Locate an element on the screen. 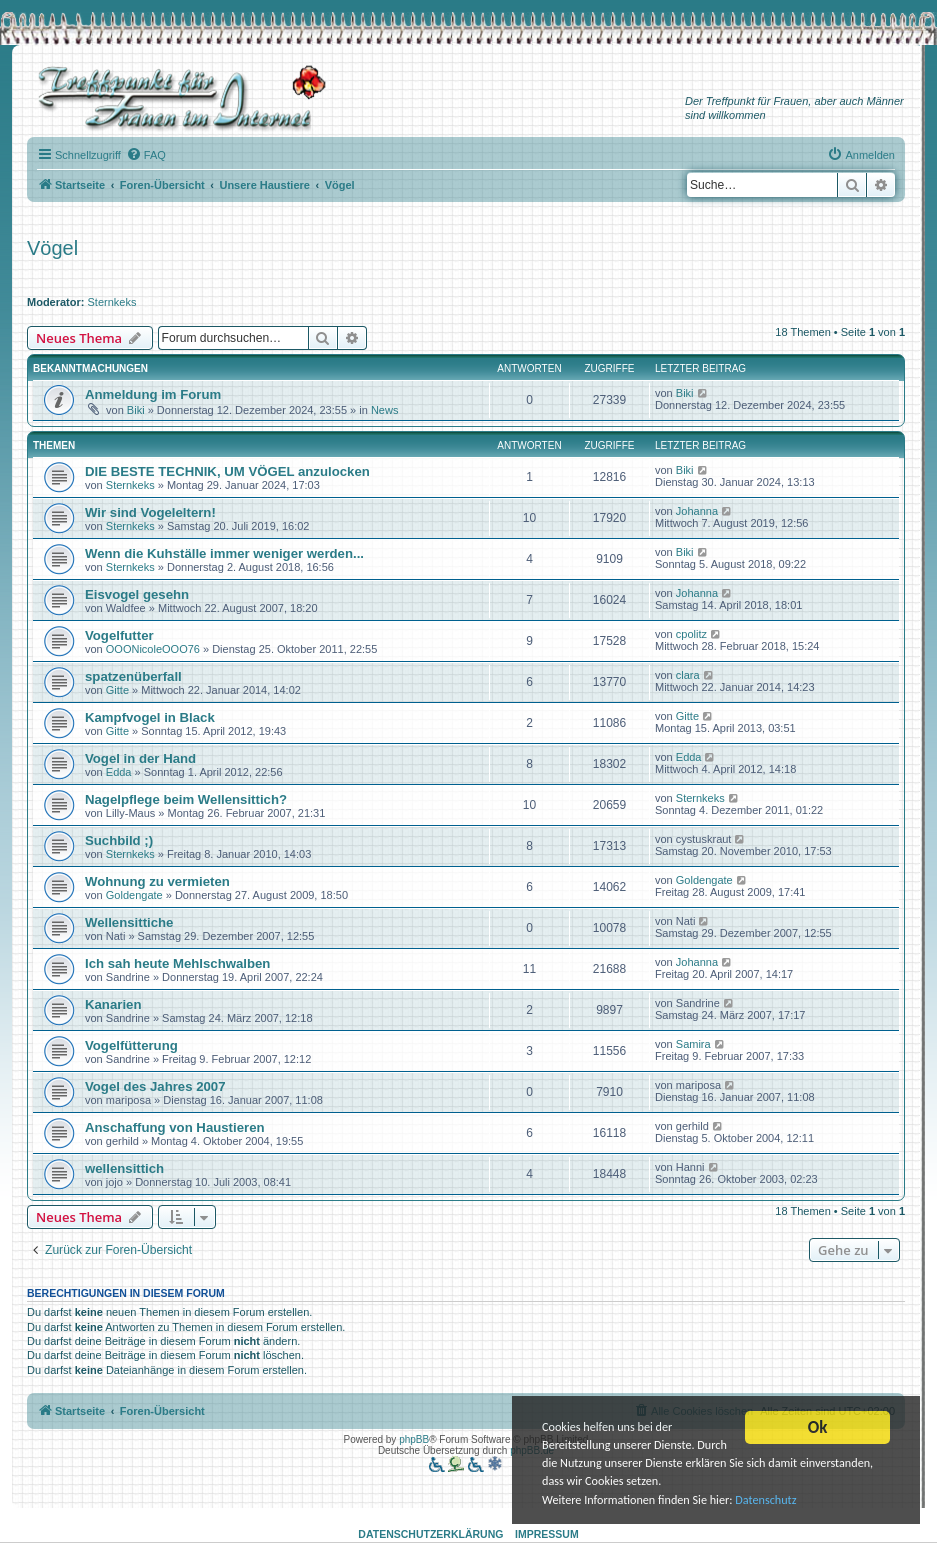 This screenshot has width=937, height=1558. phpBB is located at coordinates (414, 1439).